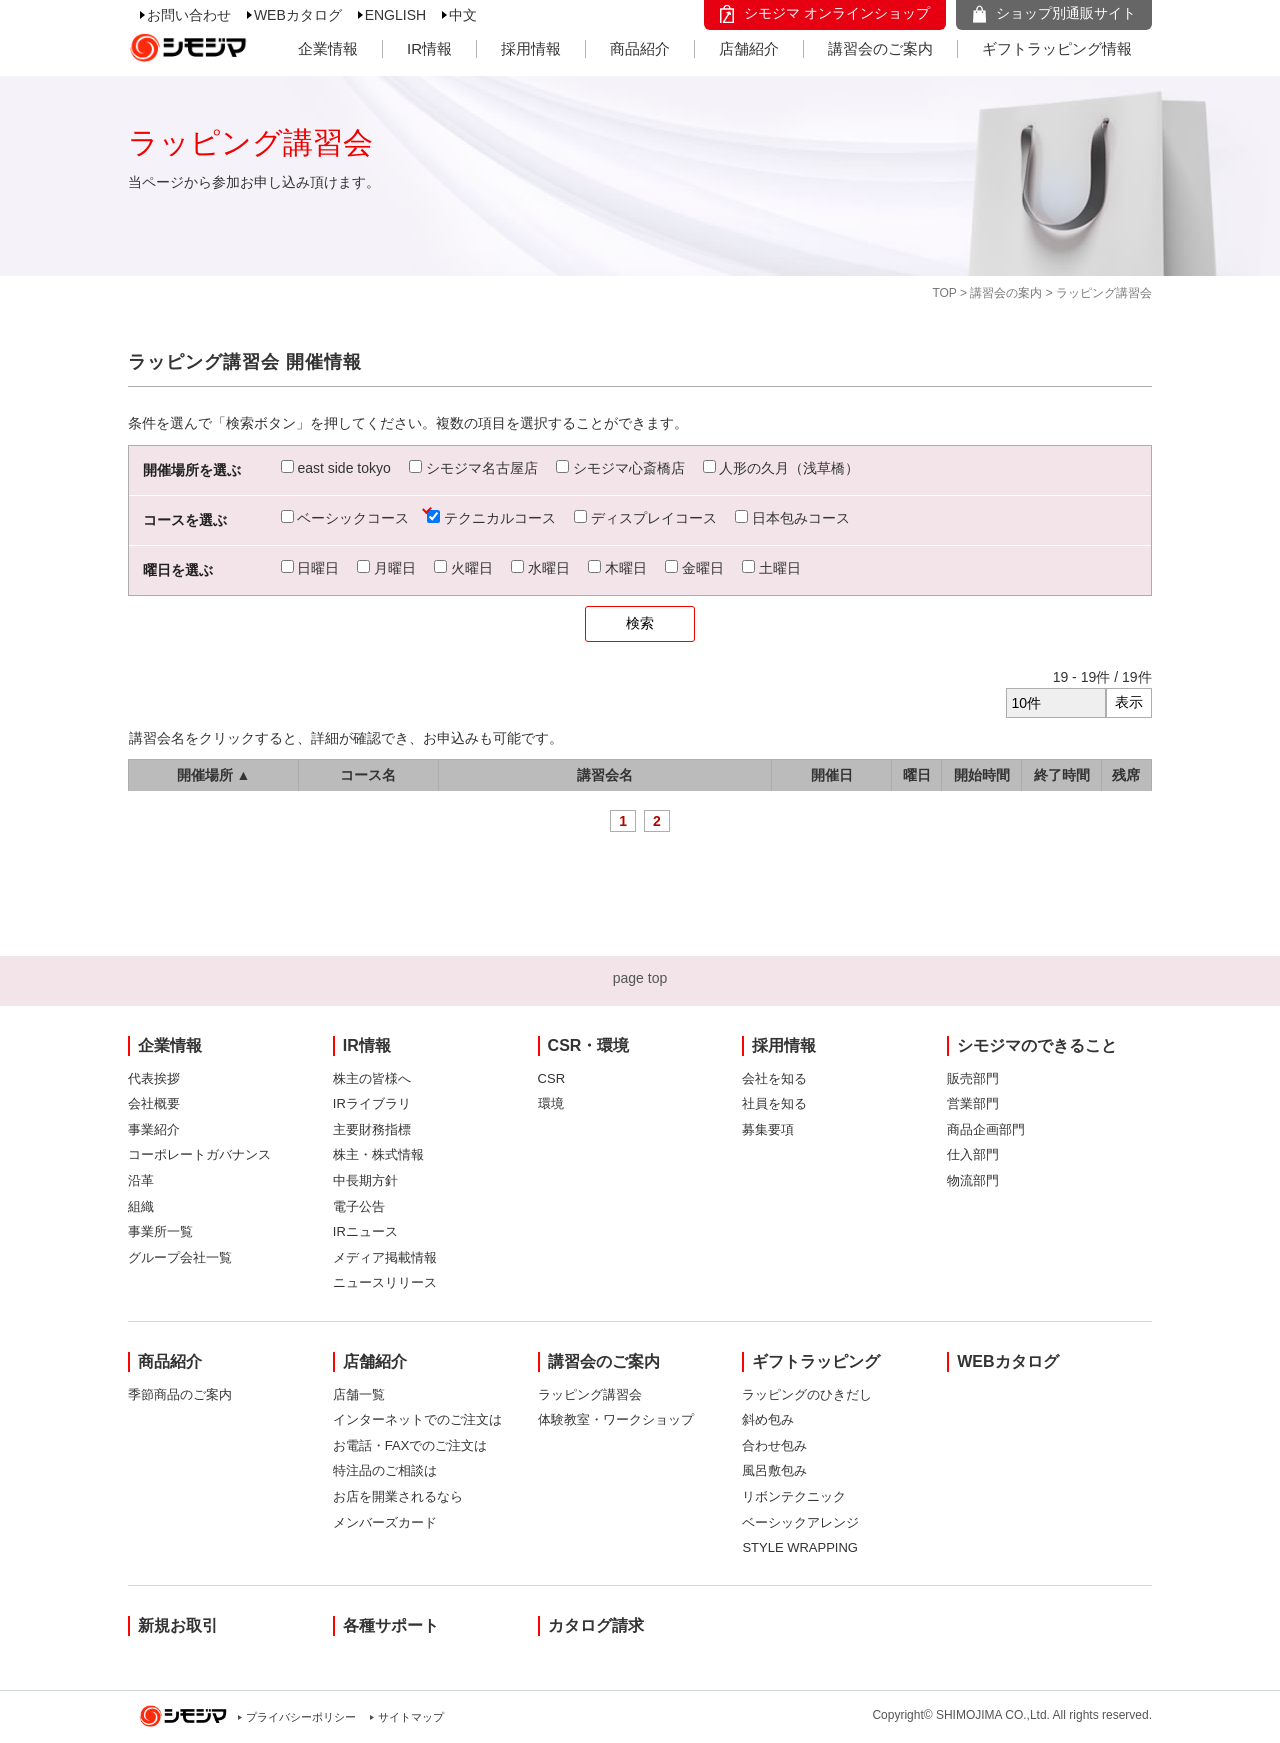 This screenshot has width=1280, height=1743. Describe the element at coordinates (365, 1231) in the screenshot. I see `IRニュース` at that location.